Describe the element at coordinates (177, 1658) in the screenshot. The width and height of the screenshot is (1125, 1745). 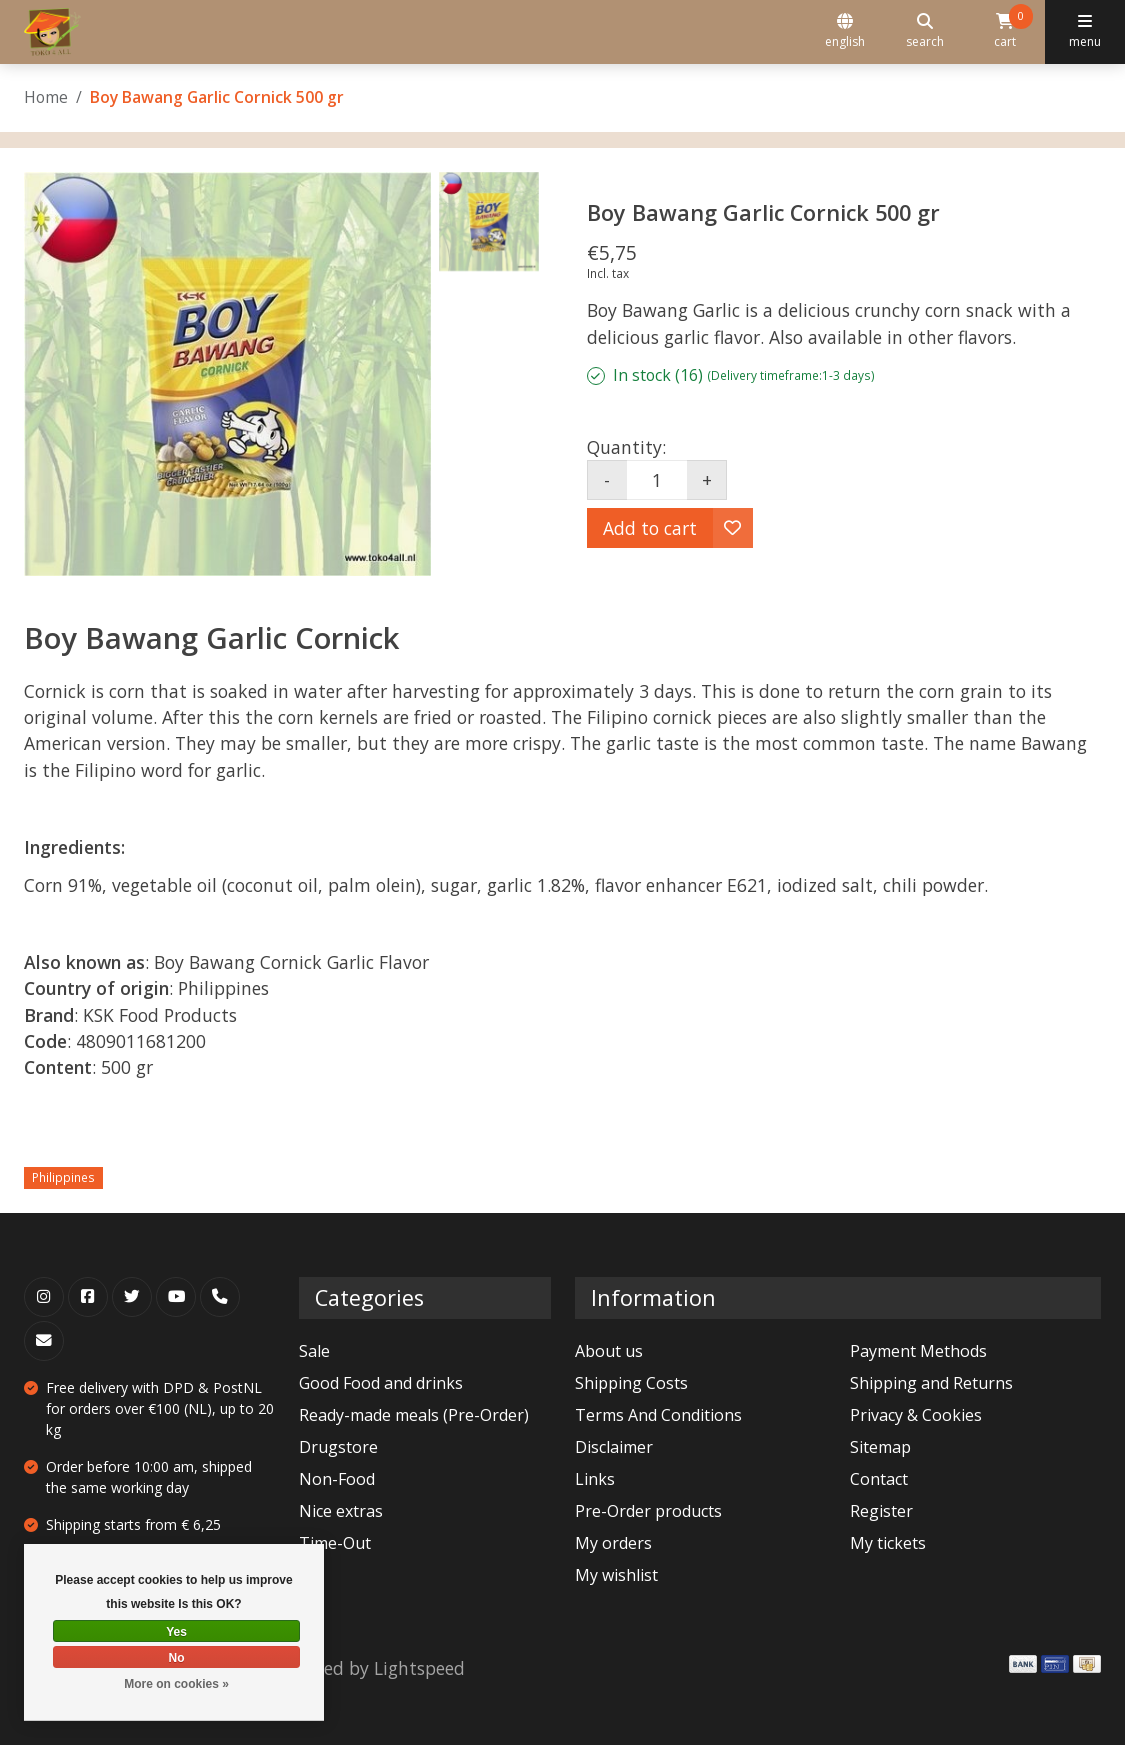
I see `No` at that location.